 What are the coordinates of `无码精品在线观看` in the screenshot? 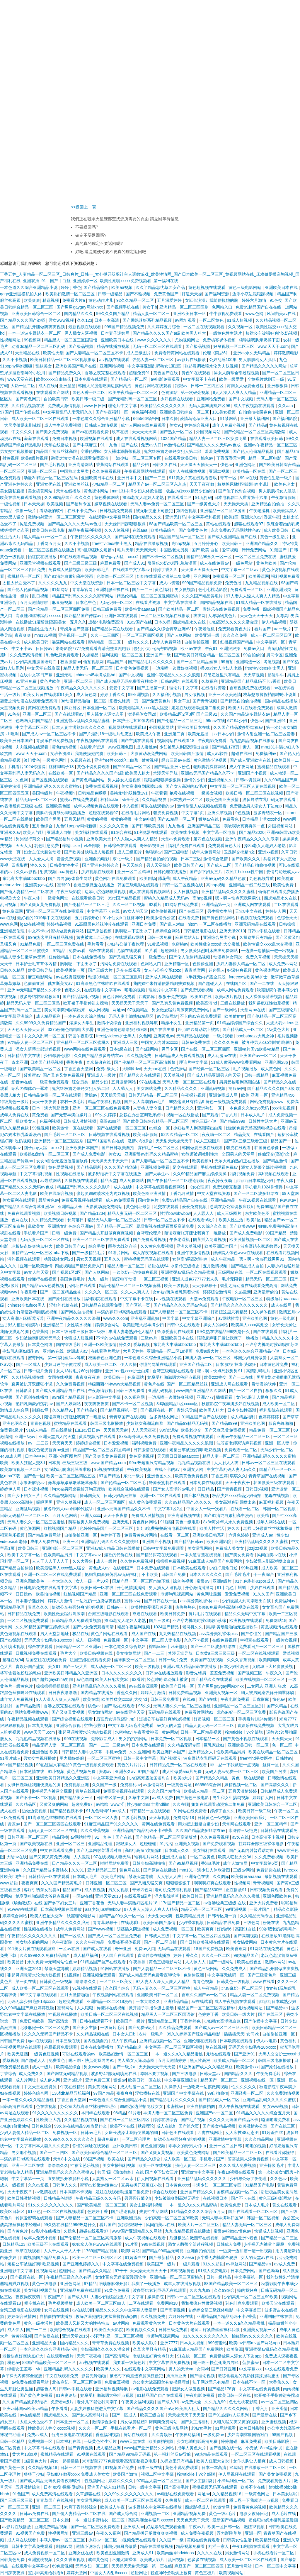 It's located at (193, 1036).